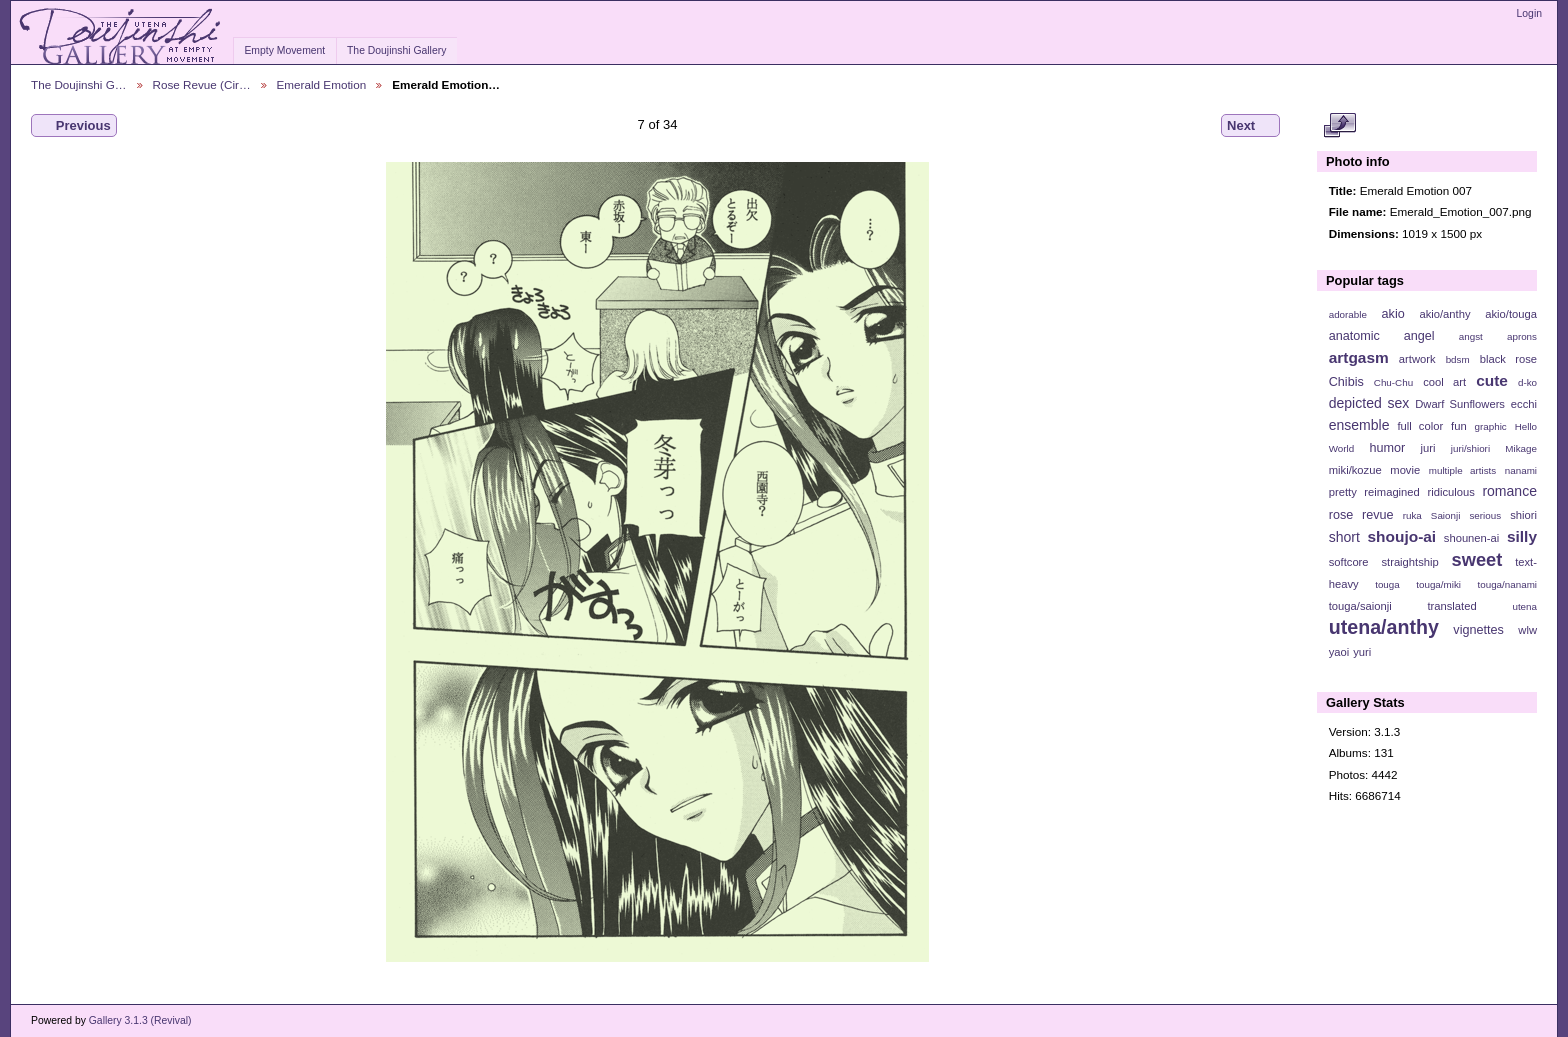 The image size is (1568, 1037). What do you see at coordinates (1409, 562) in the screenshot?
I see `straightship` at bounding box center [1409, 562].